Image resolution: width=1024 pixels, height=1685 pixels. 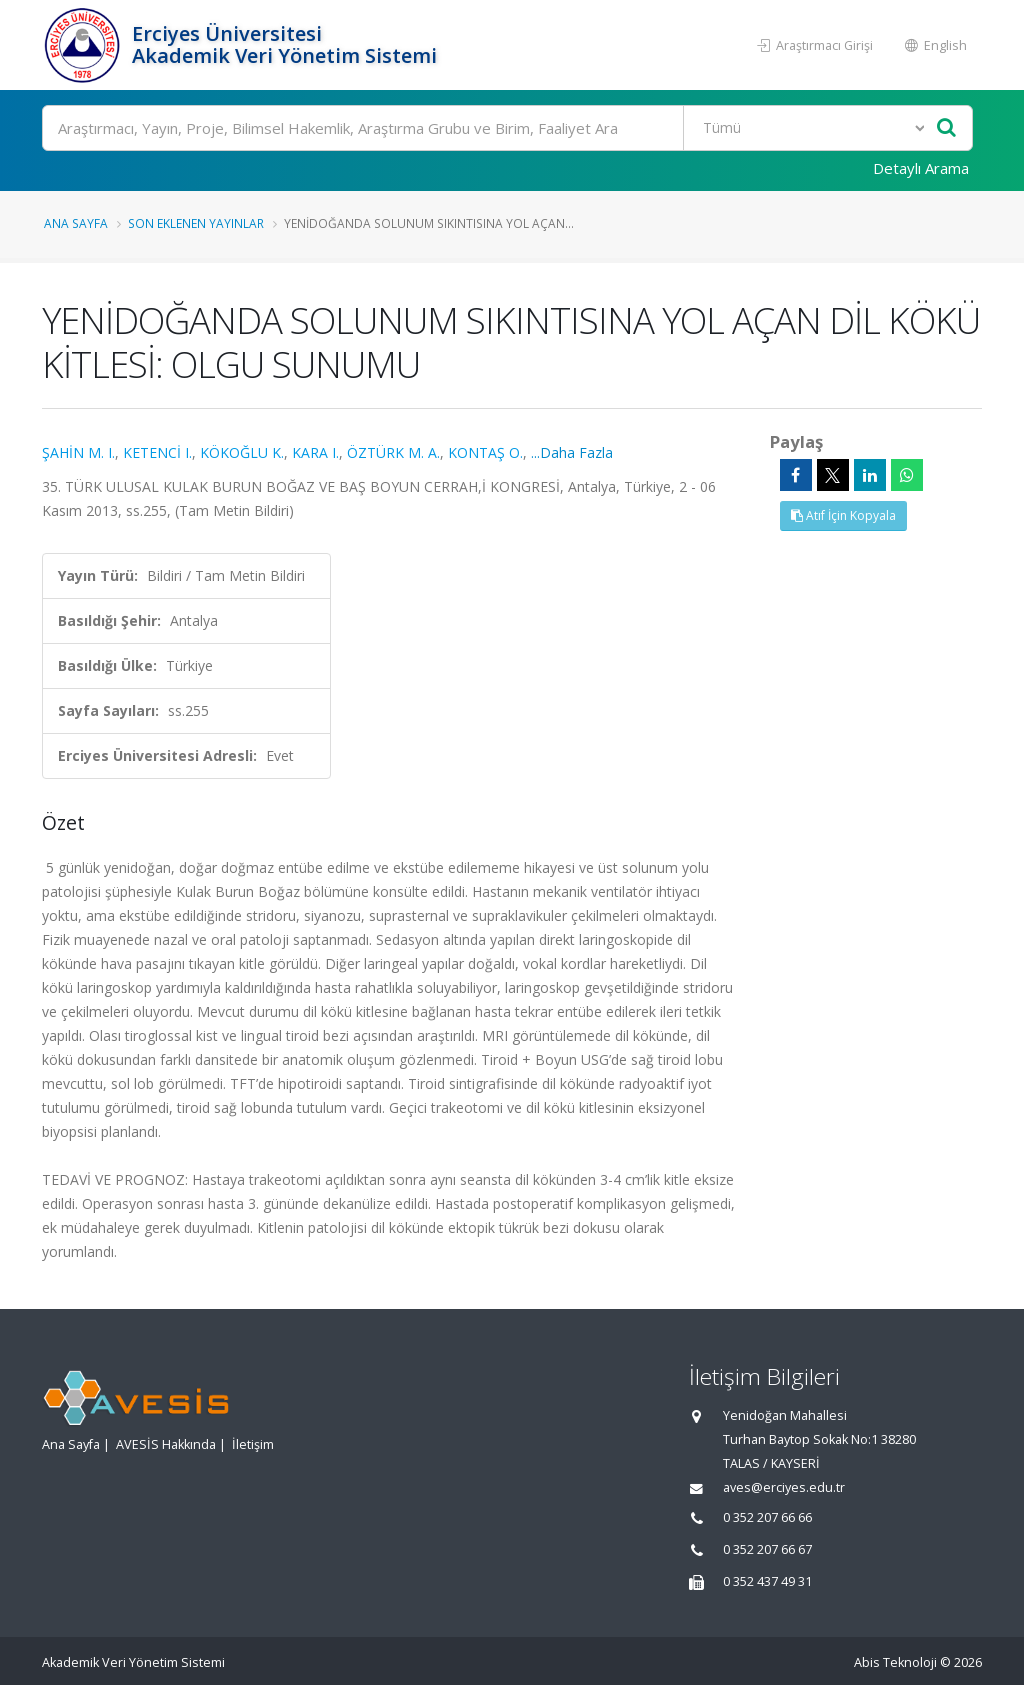 What do you see at coordinates (393, 452) in the screenshot?
I see `ÖZTÜRK M. A.` at bounding box center [393, 452].